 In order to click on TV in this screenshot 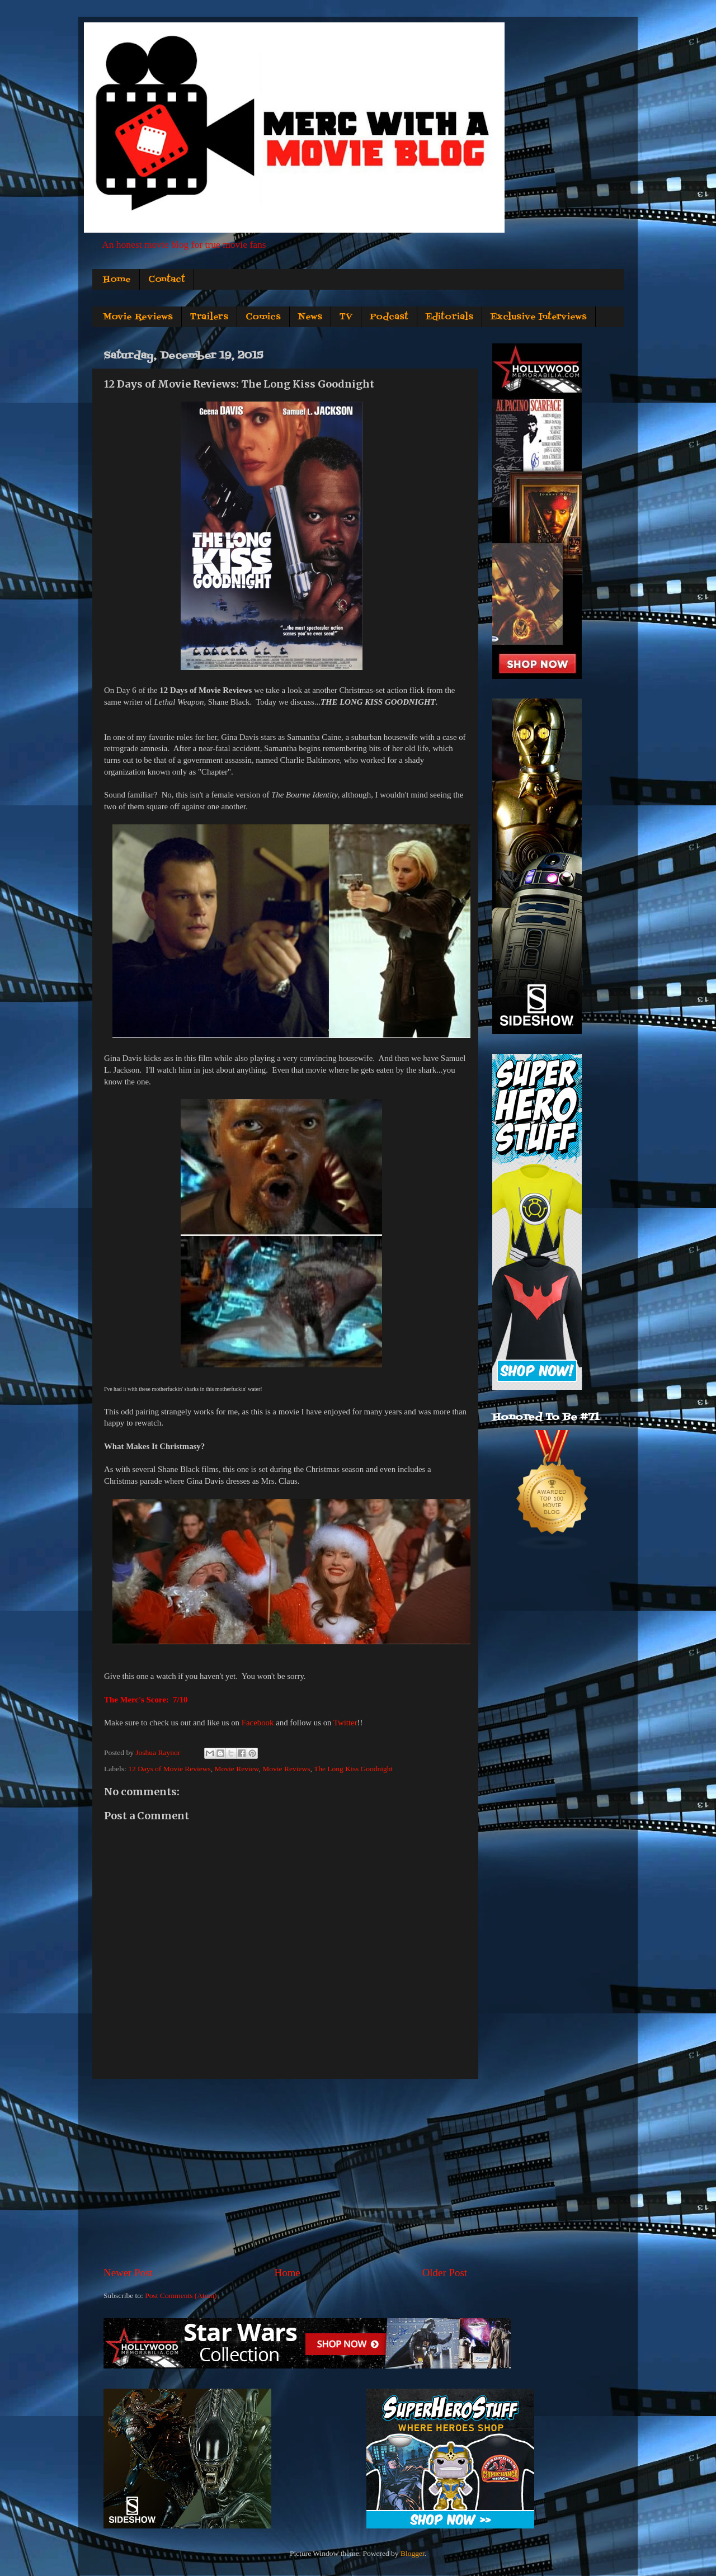, I will do `click(346, 317)`.